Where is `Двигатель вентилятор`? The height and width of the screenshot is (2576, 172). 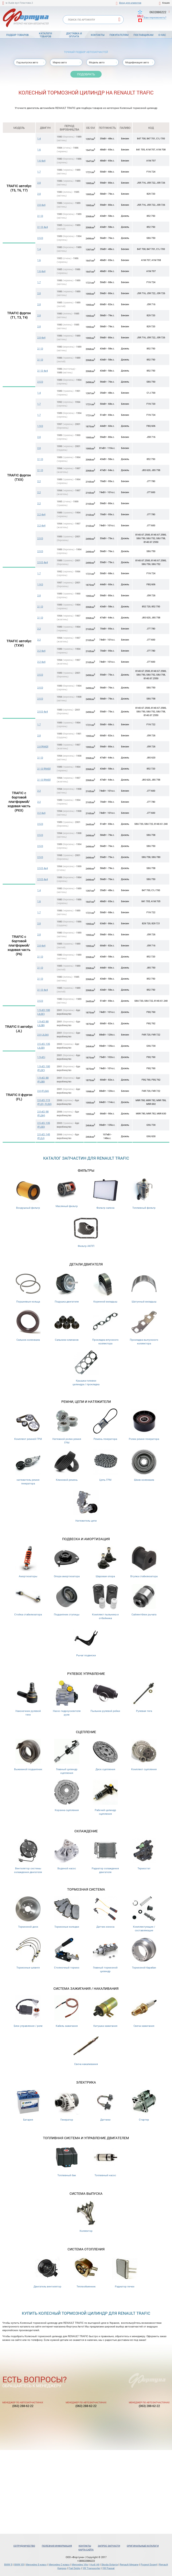
Двигатель вентилятор is located at coordinates (47, 2272).